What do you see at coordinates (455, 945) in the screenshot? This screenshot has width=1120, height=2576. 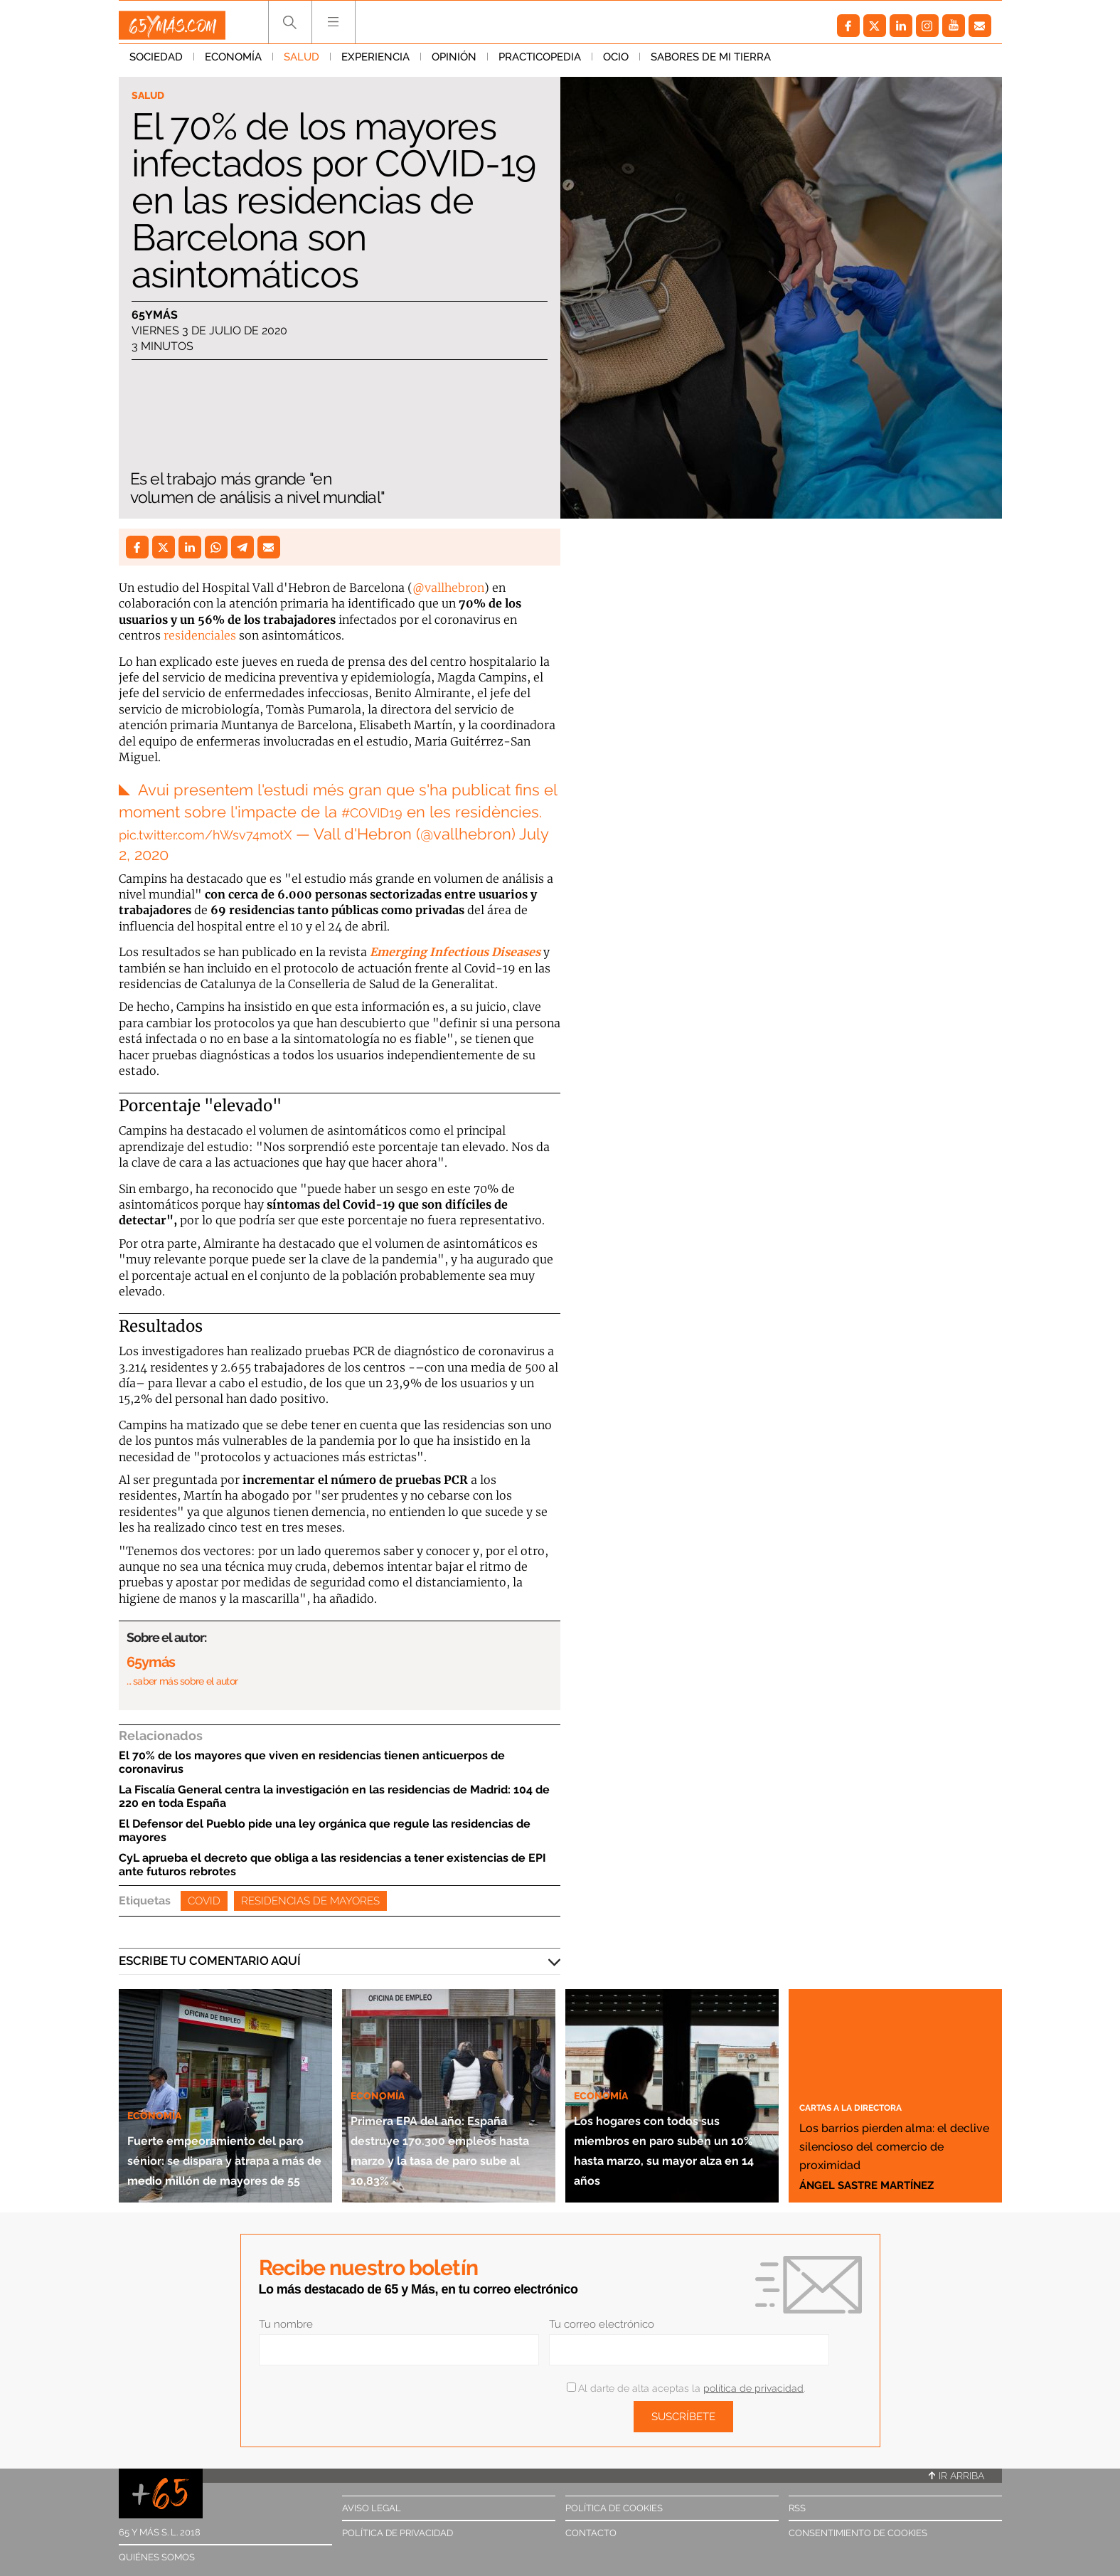 I see `Emerging Infectious Diseases` at bounding box center [455, 945].